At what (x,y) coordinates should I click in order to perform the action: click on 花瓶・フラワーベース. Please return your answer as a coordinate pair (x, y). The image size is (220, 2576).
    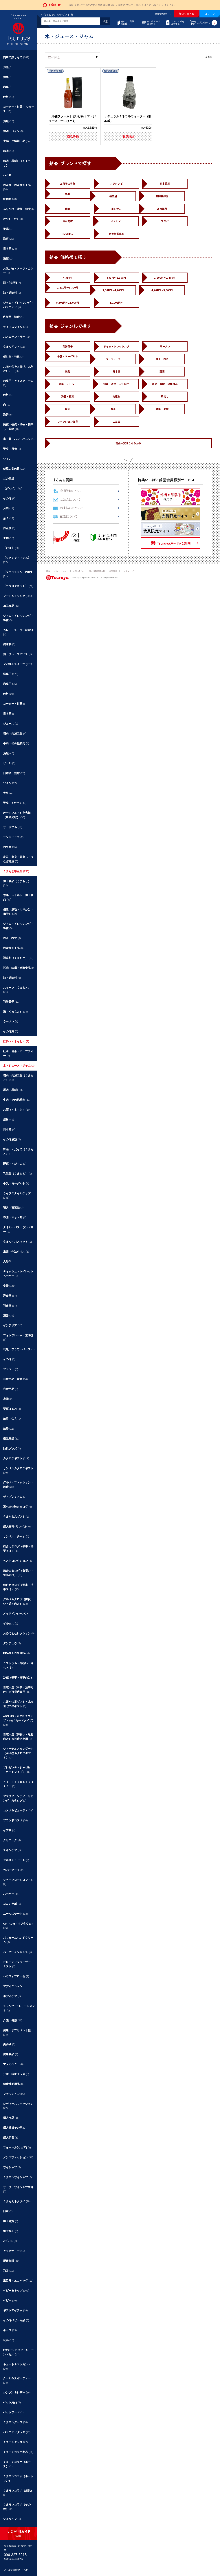
    Looking at the image, I should click on (18, 1349).